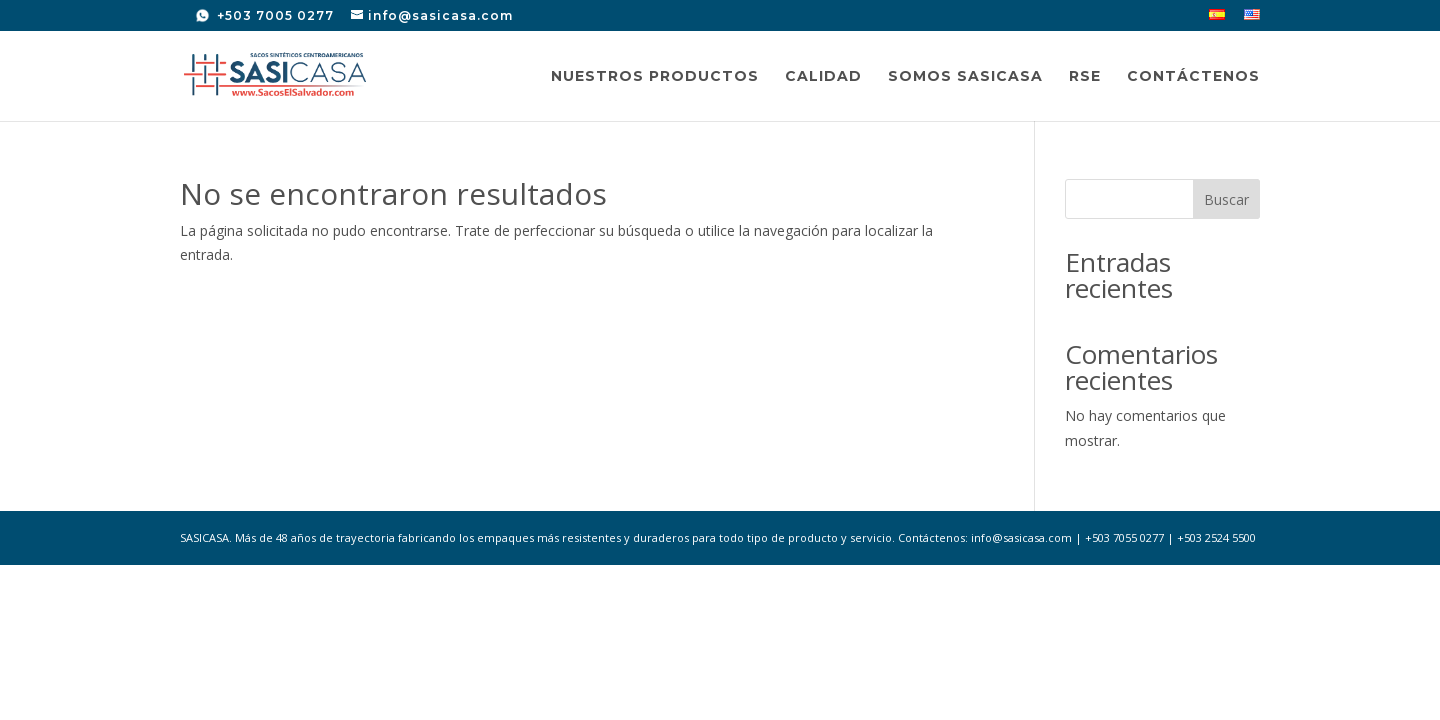  Describe the element at coordinates (655, 77) in the screenshot. I see `Nuestros Productos` at that location.